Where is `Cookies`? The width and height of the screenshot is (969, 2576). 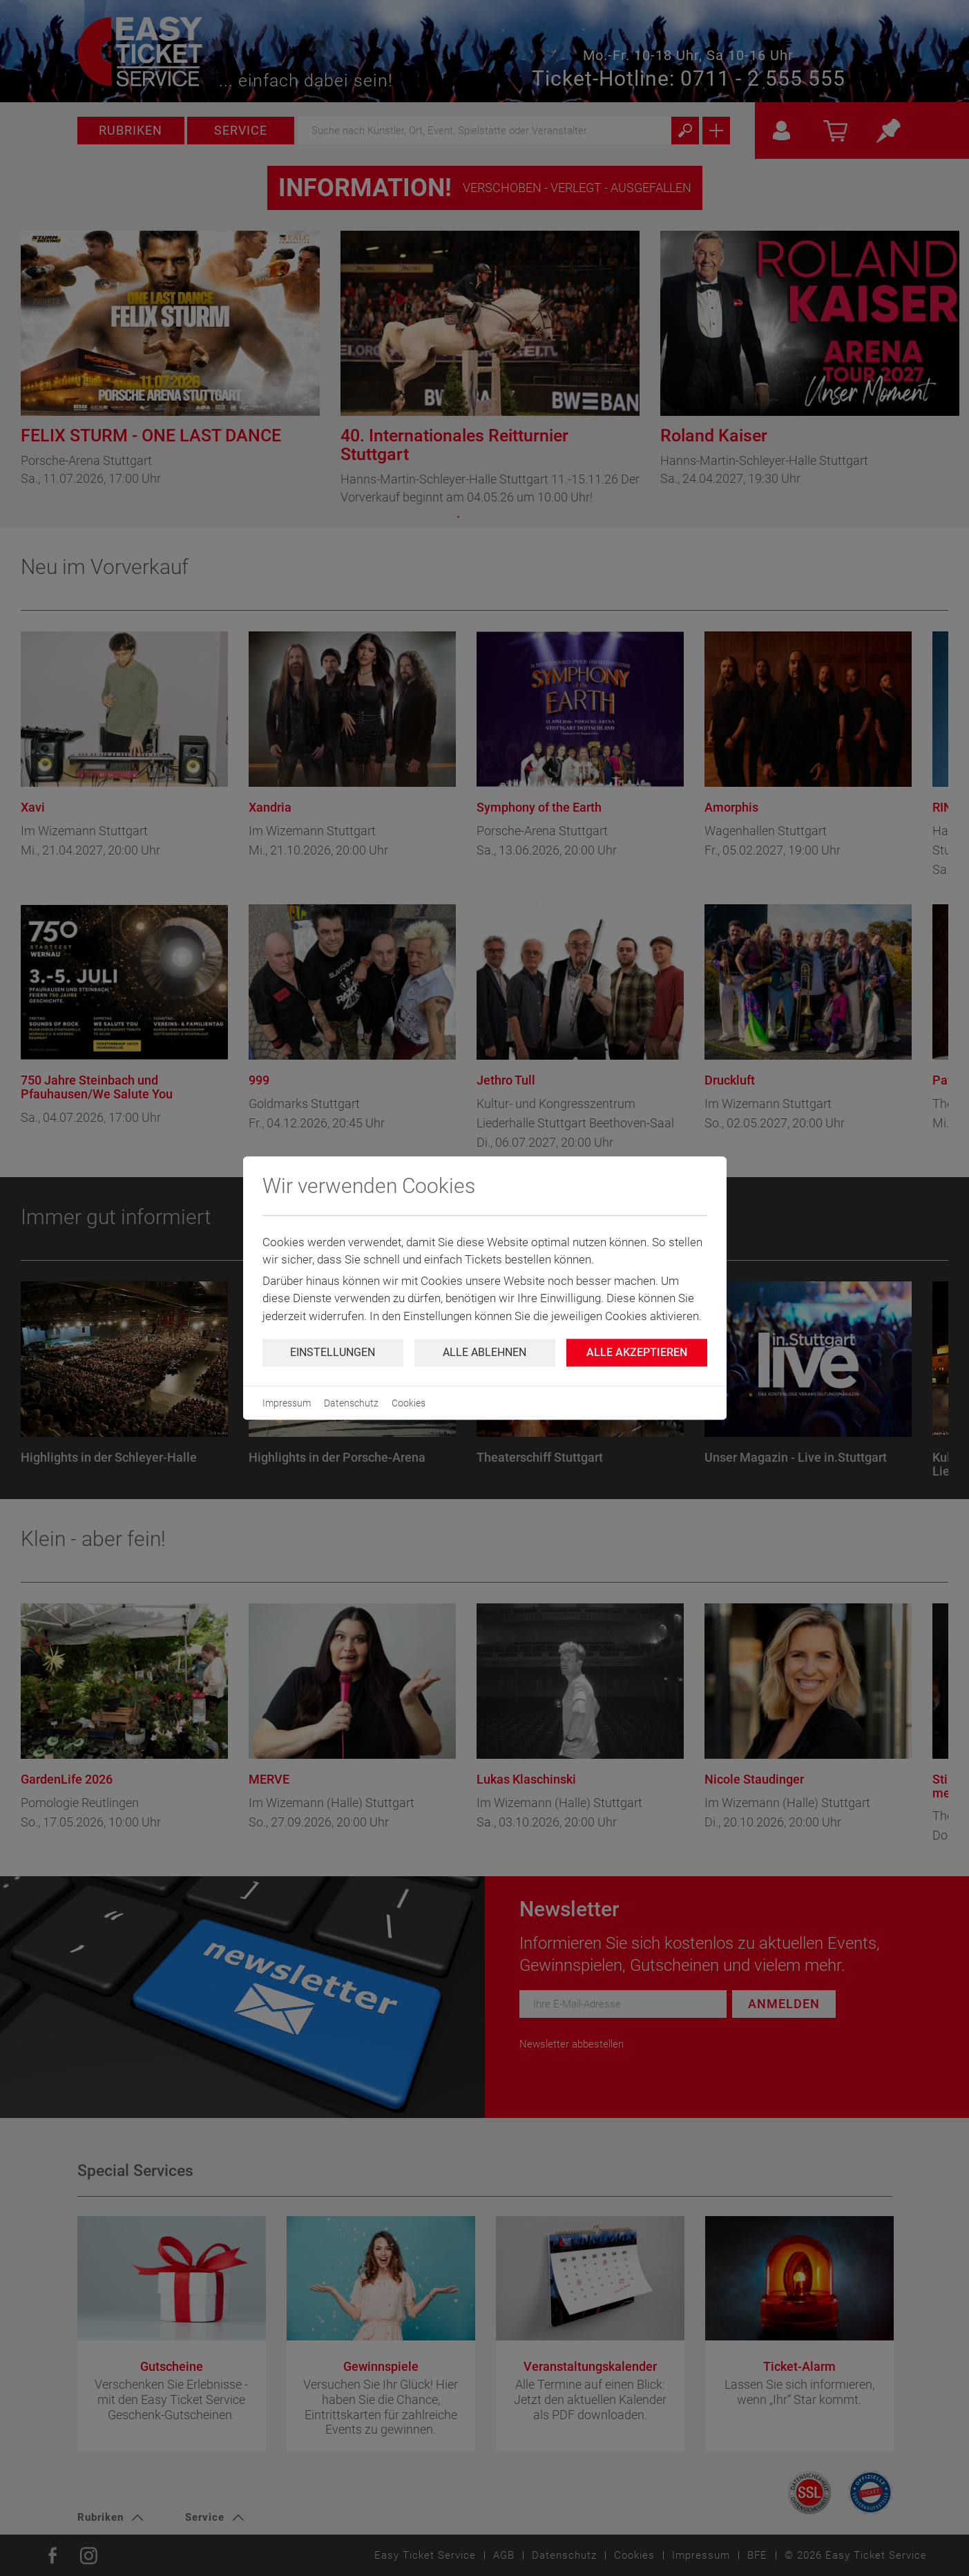
Cookies is located at coordinates (408, 1403).